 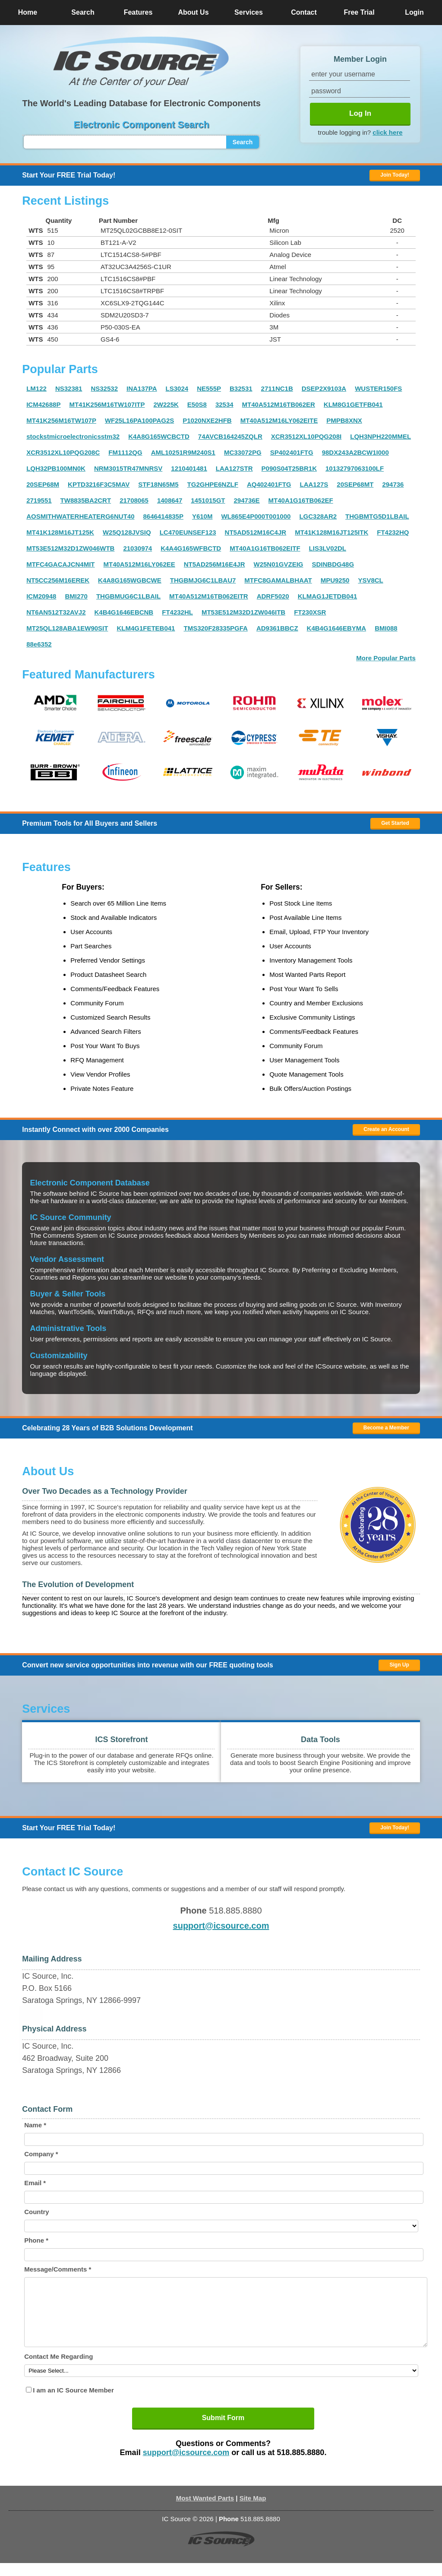 What do you see at coordinates (230, 436) in the screenshot?
I see `74AVCB164245ZQLR` at bounding box center [230, 436].